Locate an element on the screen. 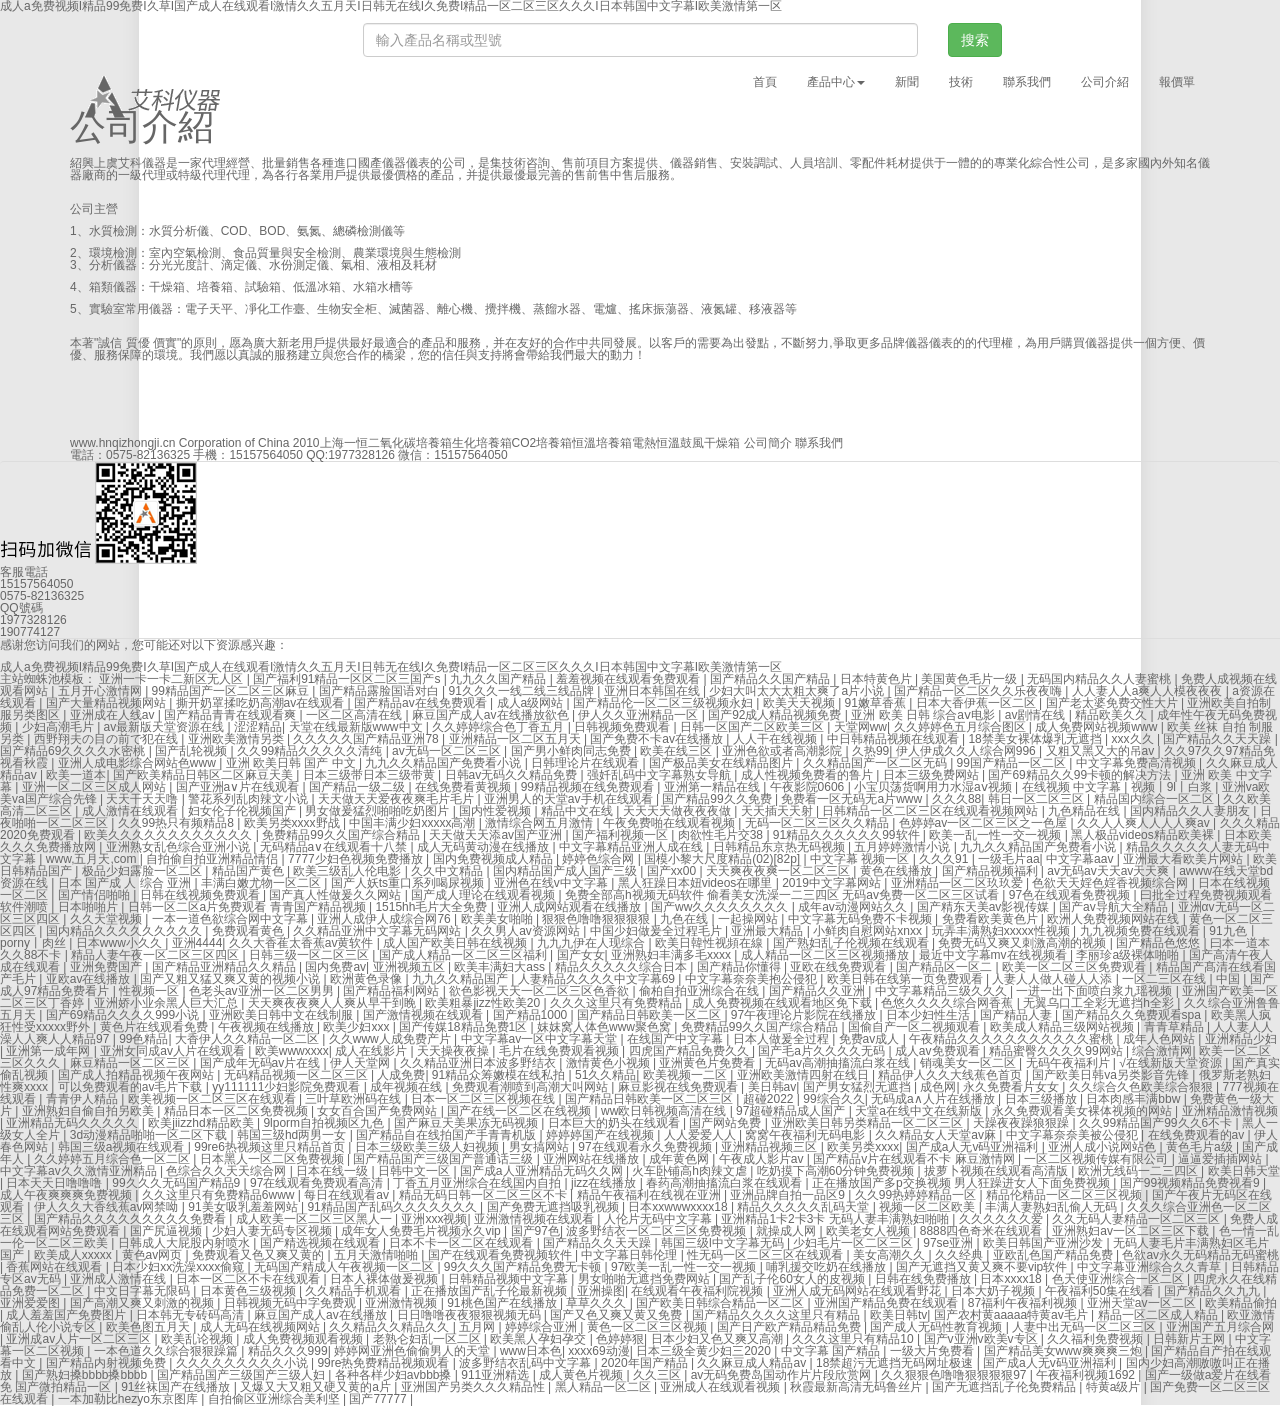  一区二三区在线 | 中国 is located at coordinates (1182, 979).